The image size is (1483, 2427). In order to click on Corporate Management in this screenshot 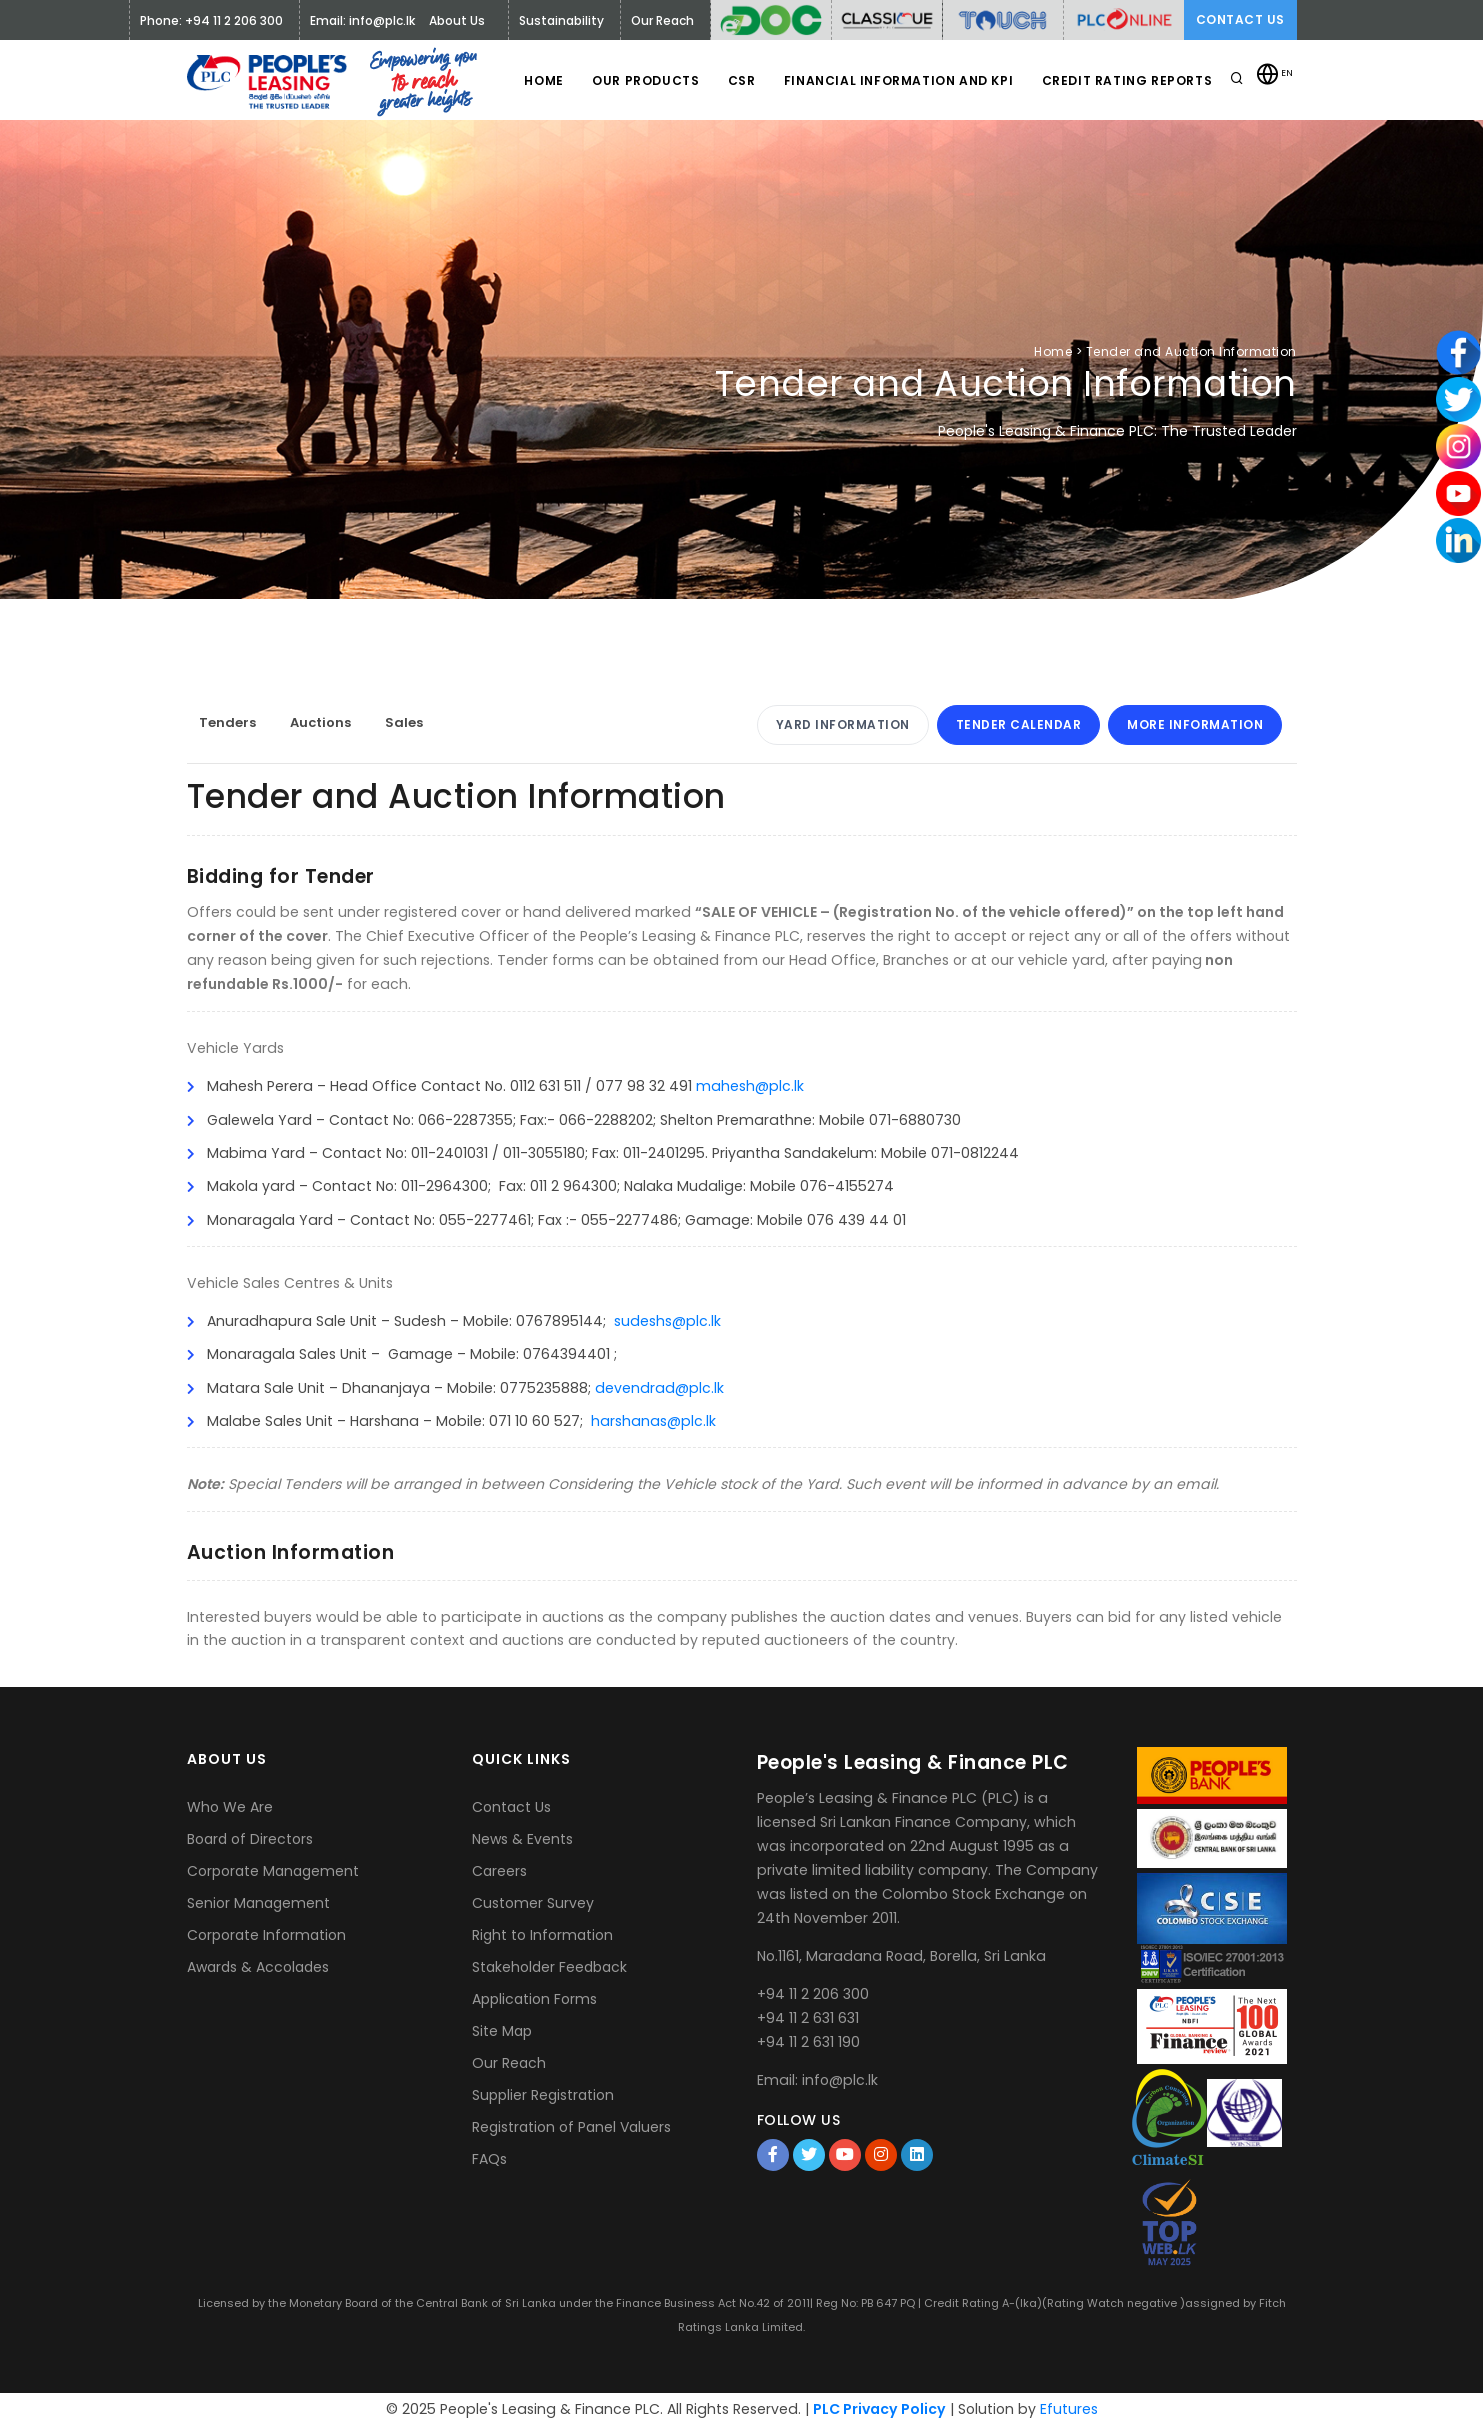, I will do `click(273, 1871)`.